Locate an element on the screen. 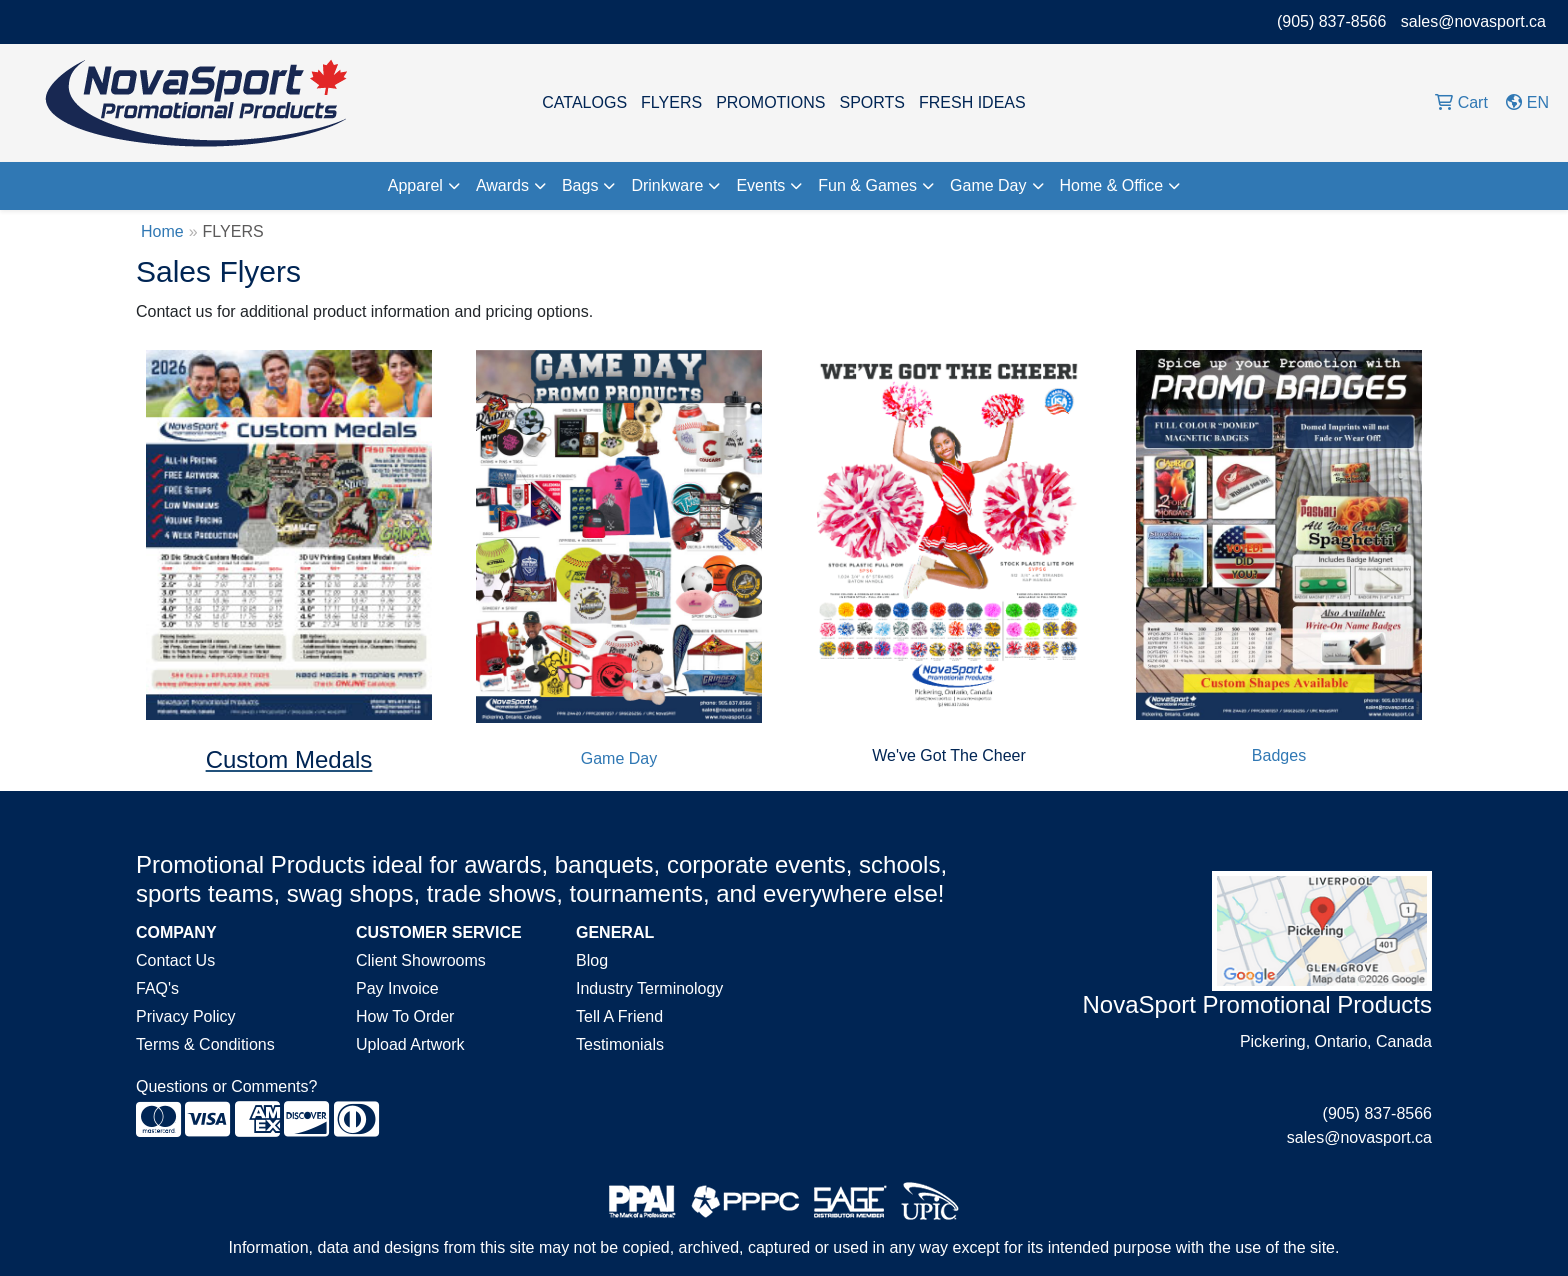 The height and width of the screenshot is (1276, 1568). Testimonials is located at coordinates (620, 1044).